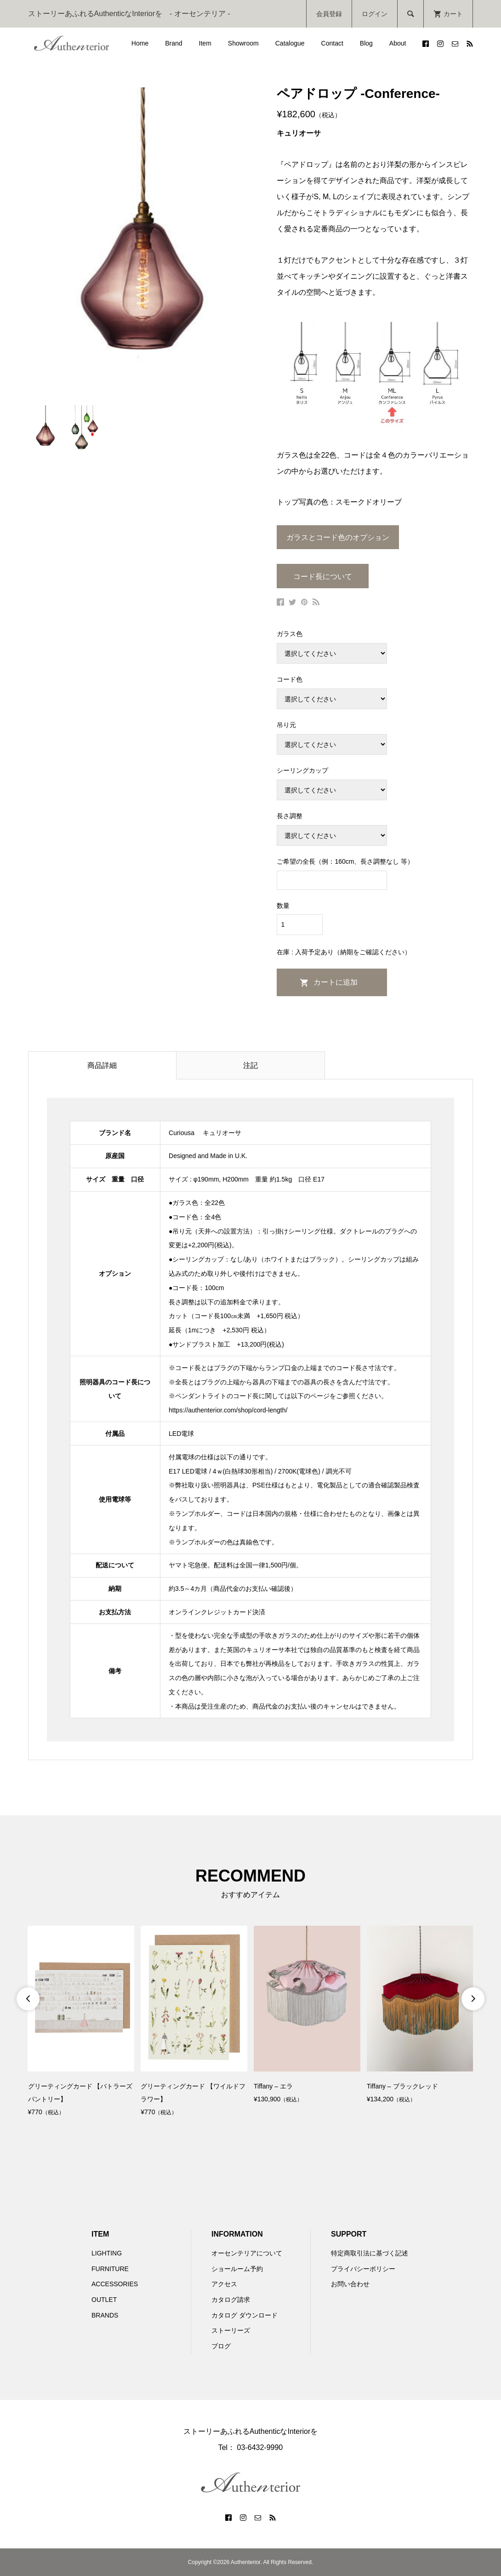 This screenshot has width=501, height=2576. I want to click on OUTLET, so click(104, 2299).